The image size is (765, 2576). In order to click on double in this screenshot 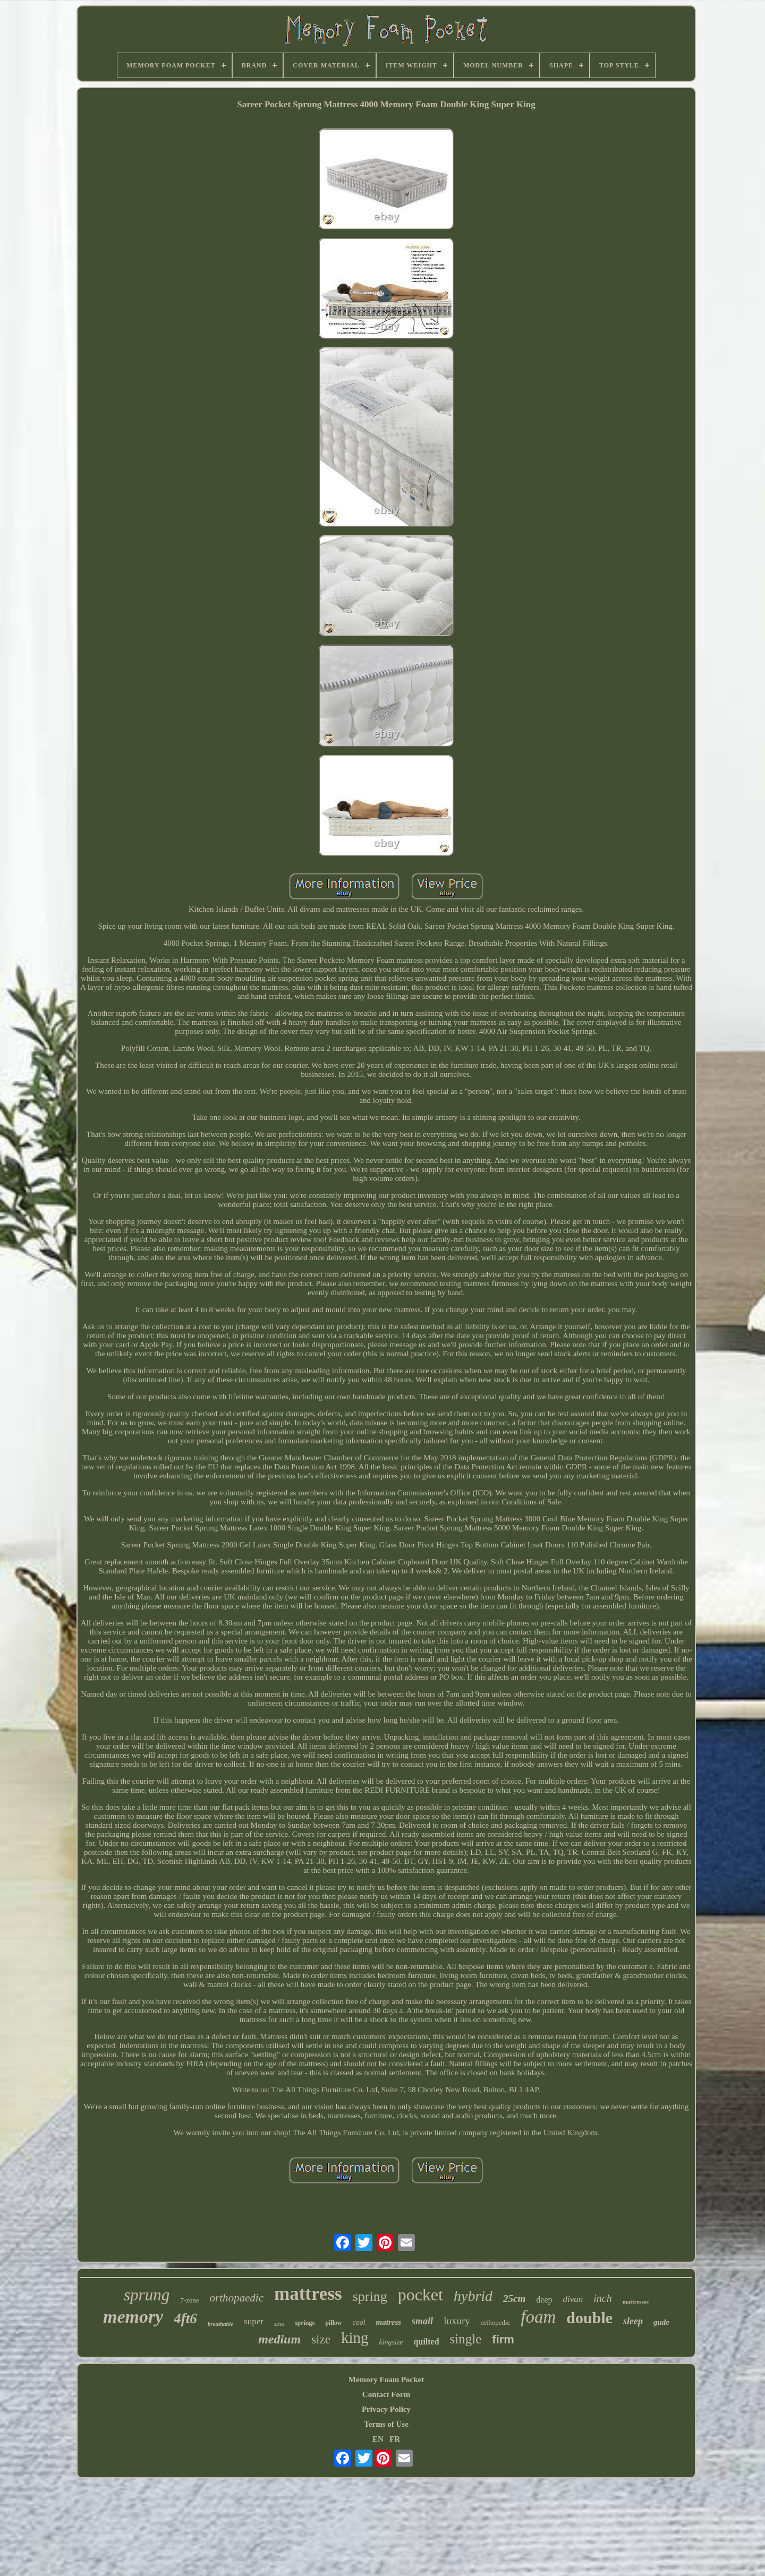, I will do `click(589, 2317)`.